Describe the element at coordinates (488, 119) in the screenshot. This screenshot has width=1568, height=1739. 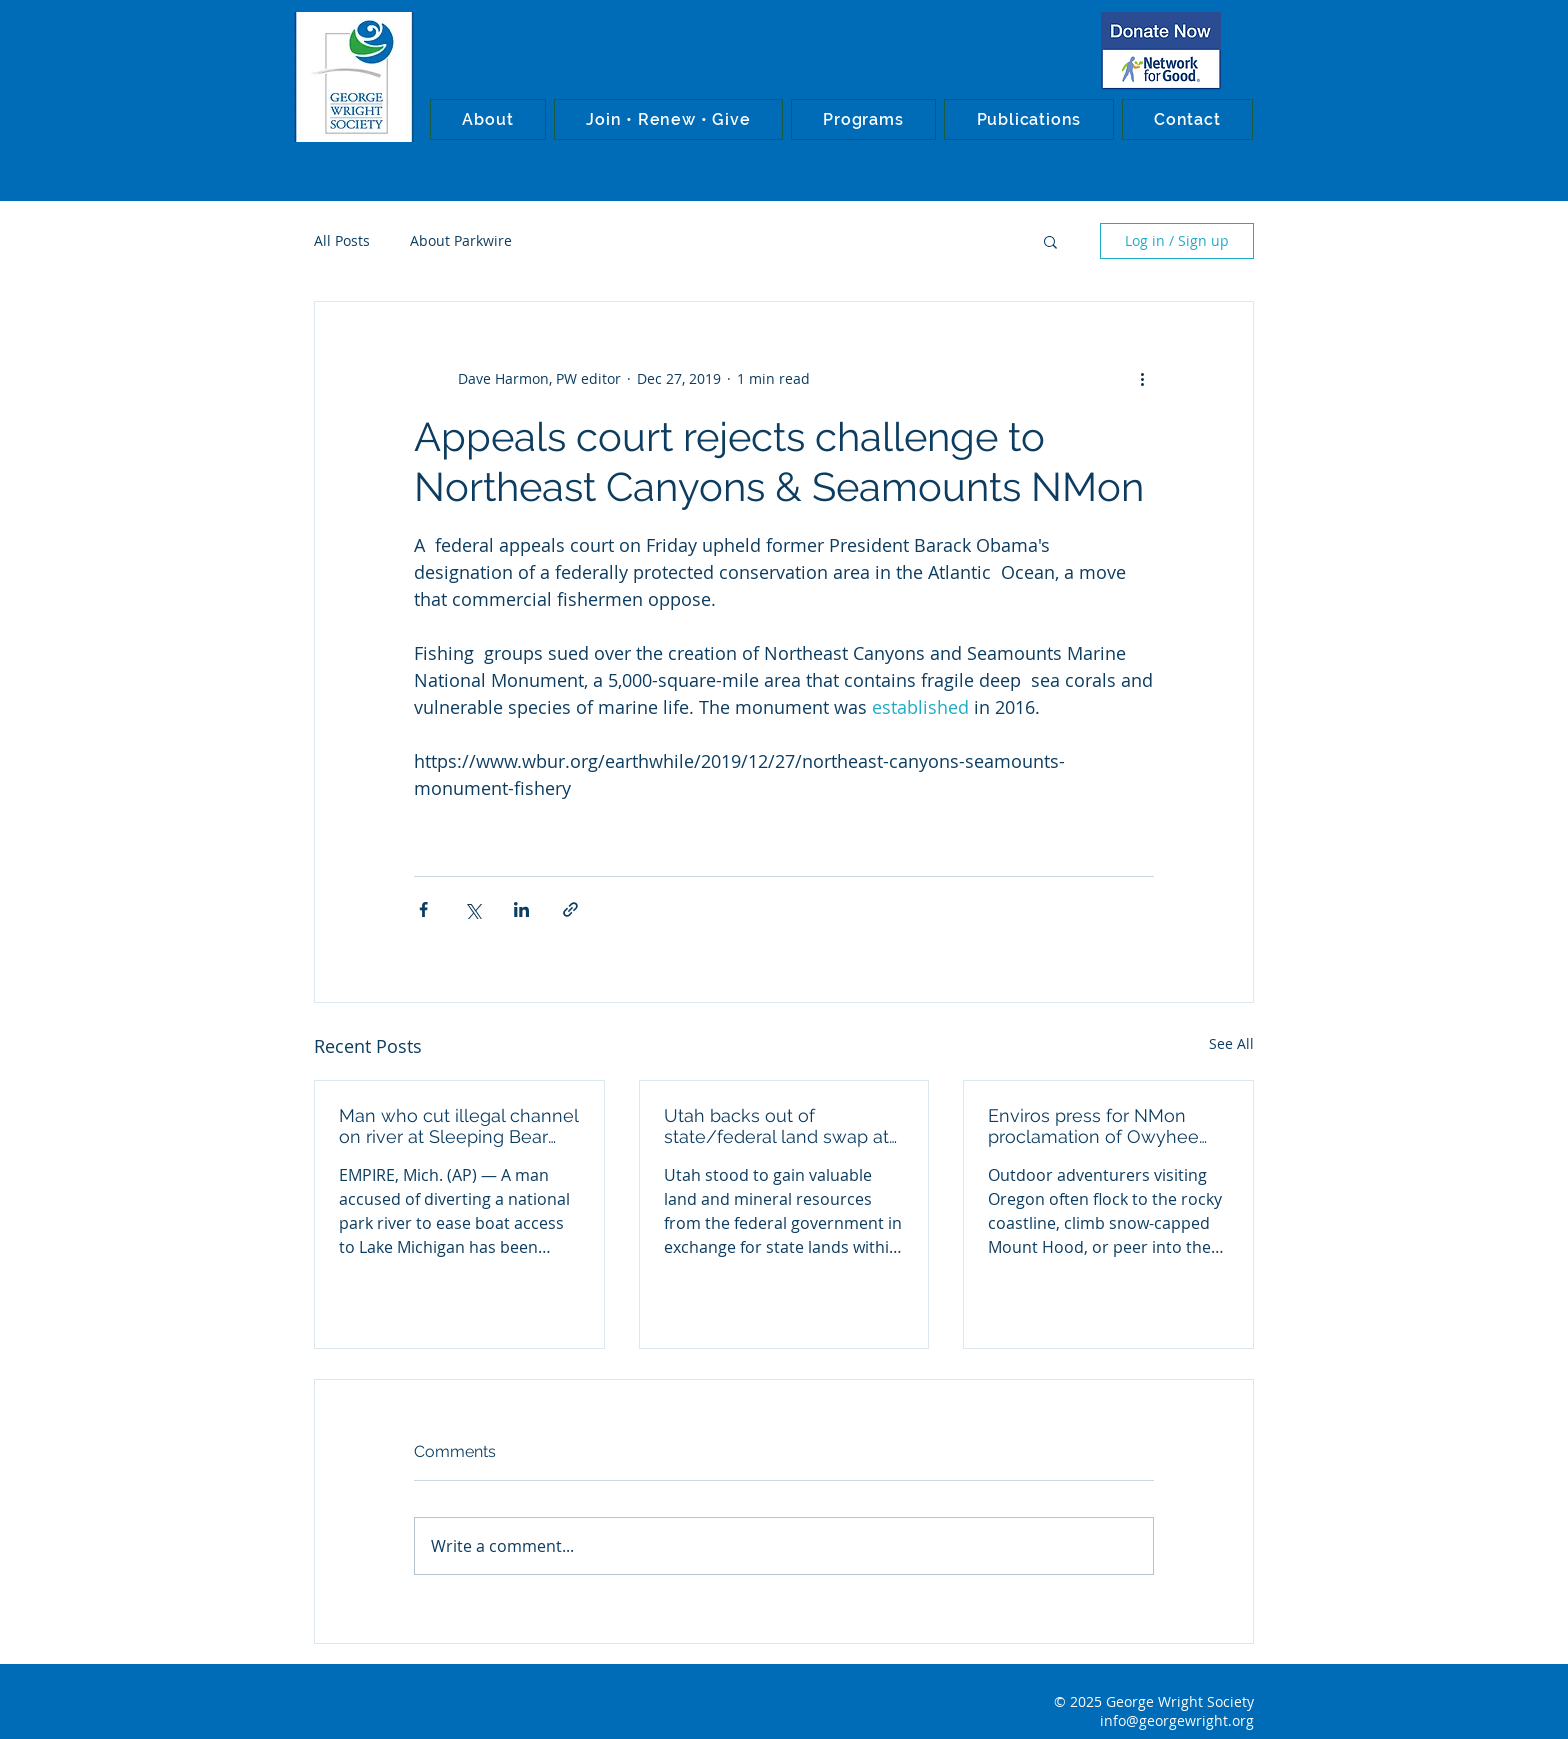
I see `[button]` at that location.